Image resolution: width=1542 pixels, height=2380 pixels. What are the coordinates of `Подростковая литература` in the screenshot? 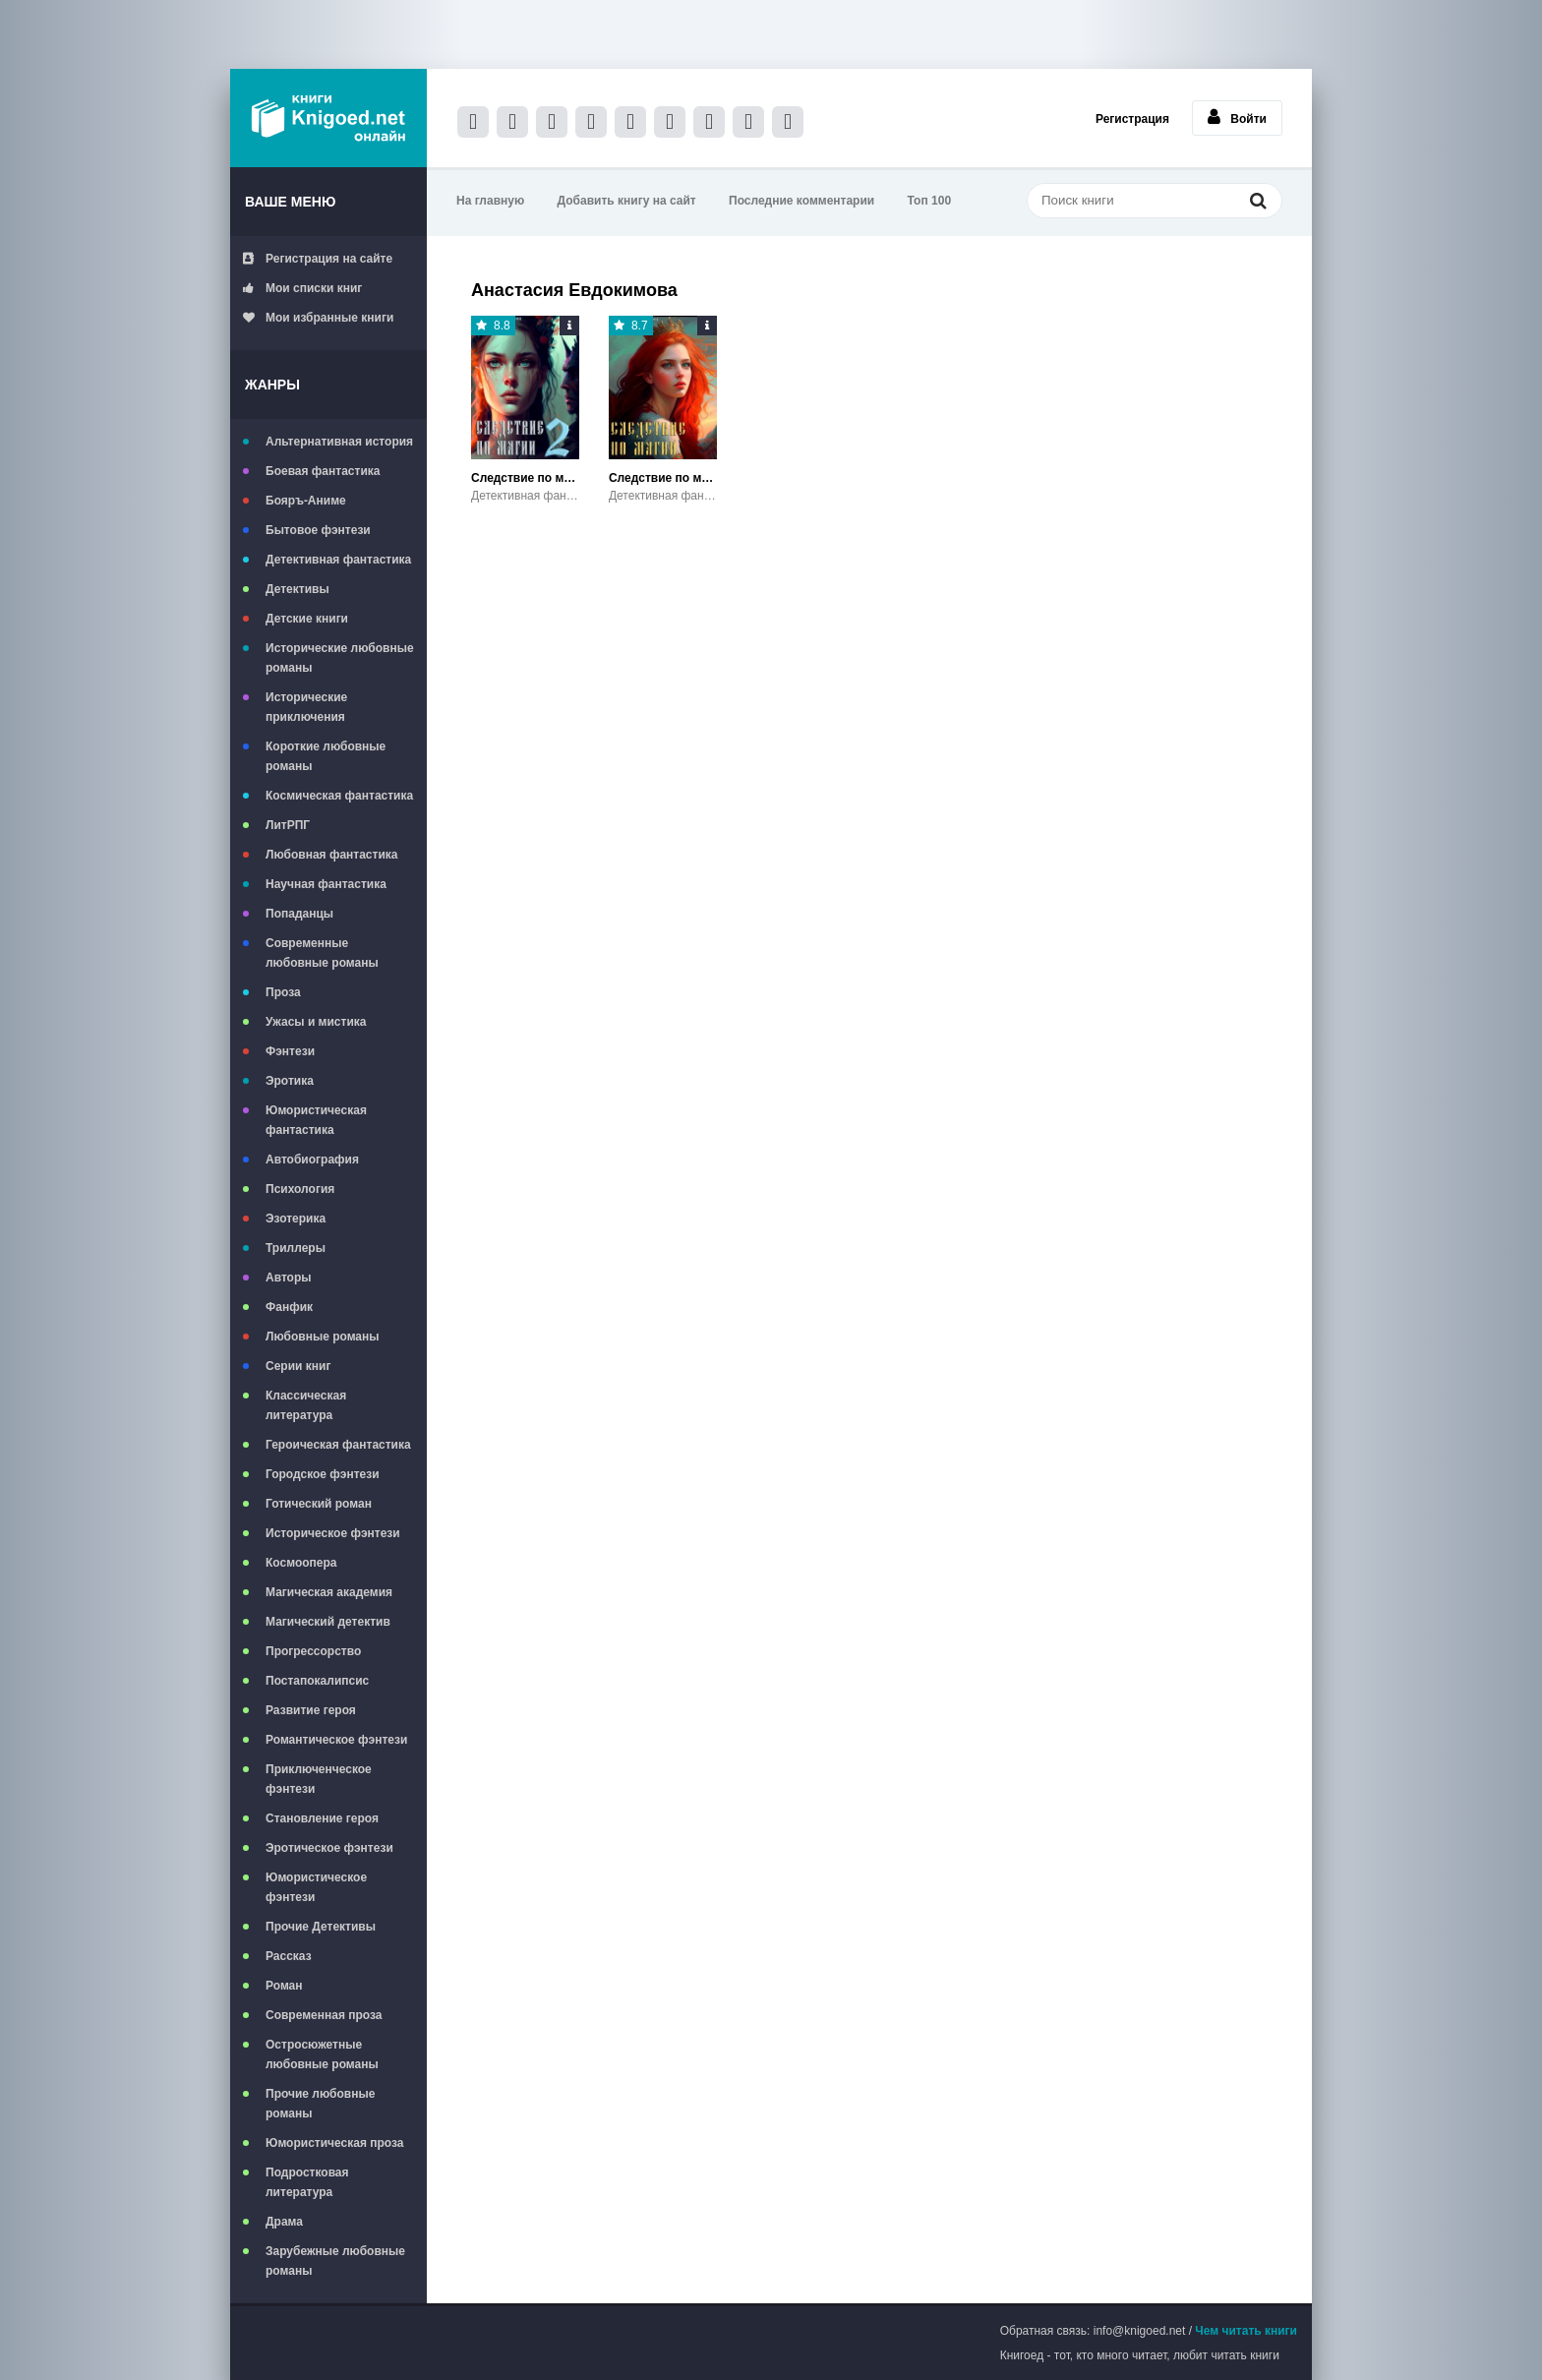 It's located at (307, 2182).